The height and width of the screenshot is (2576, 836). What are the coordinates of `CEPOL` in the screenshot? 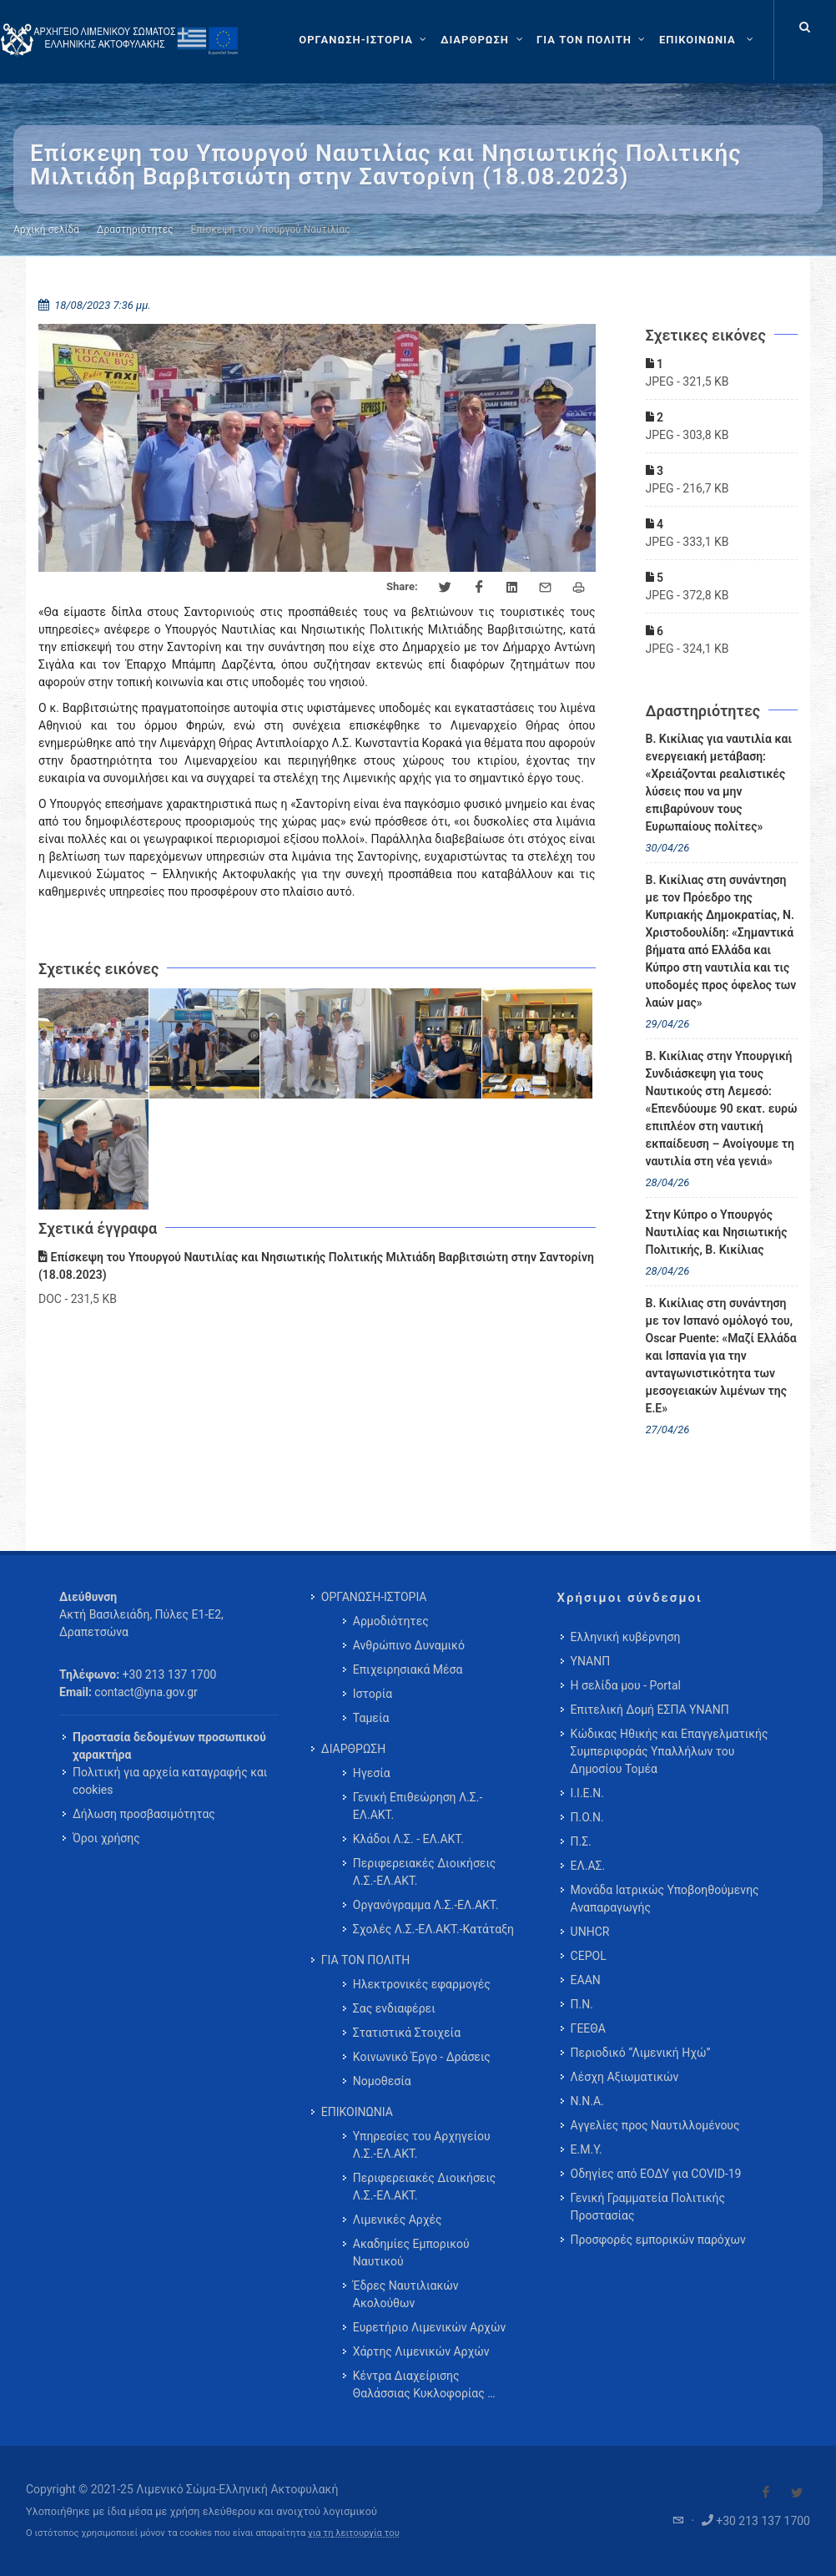 It's located at (589, 1955).